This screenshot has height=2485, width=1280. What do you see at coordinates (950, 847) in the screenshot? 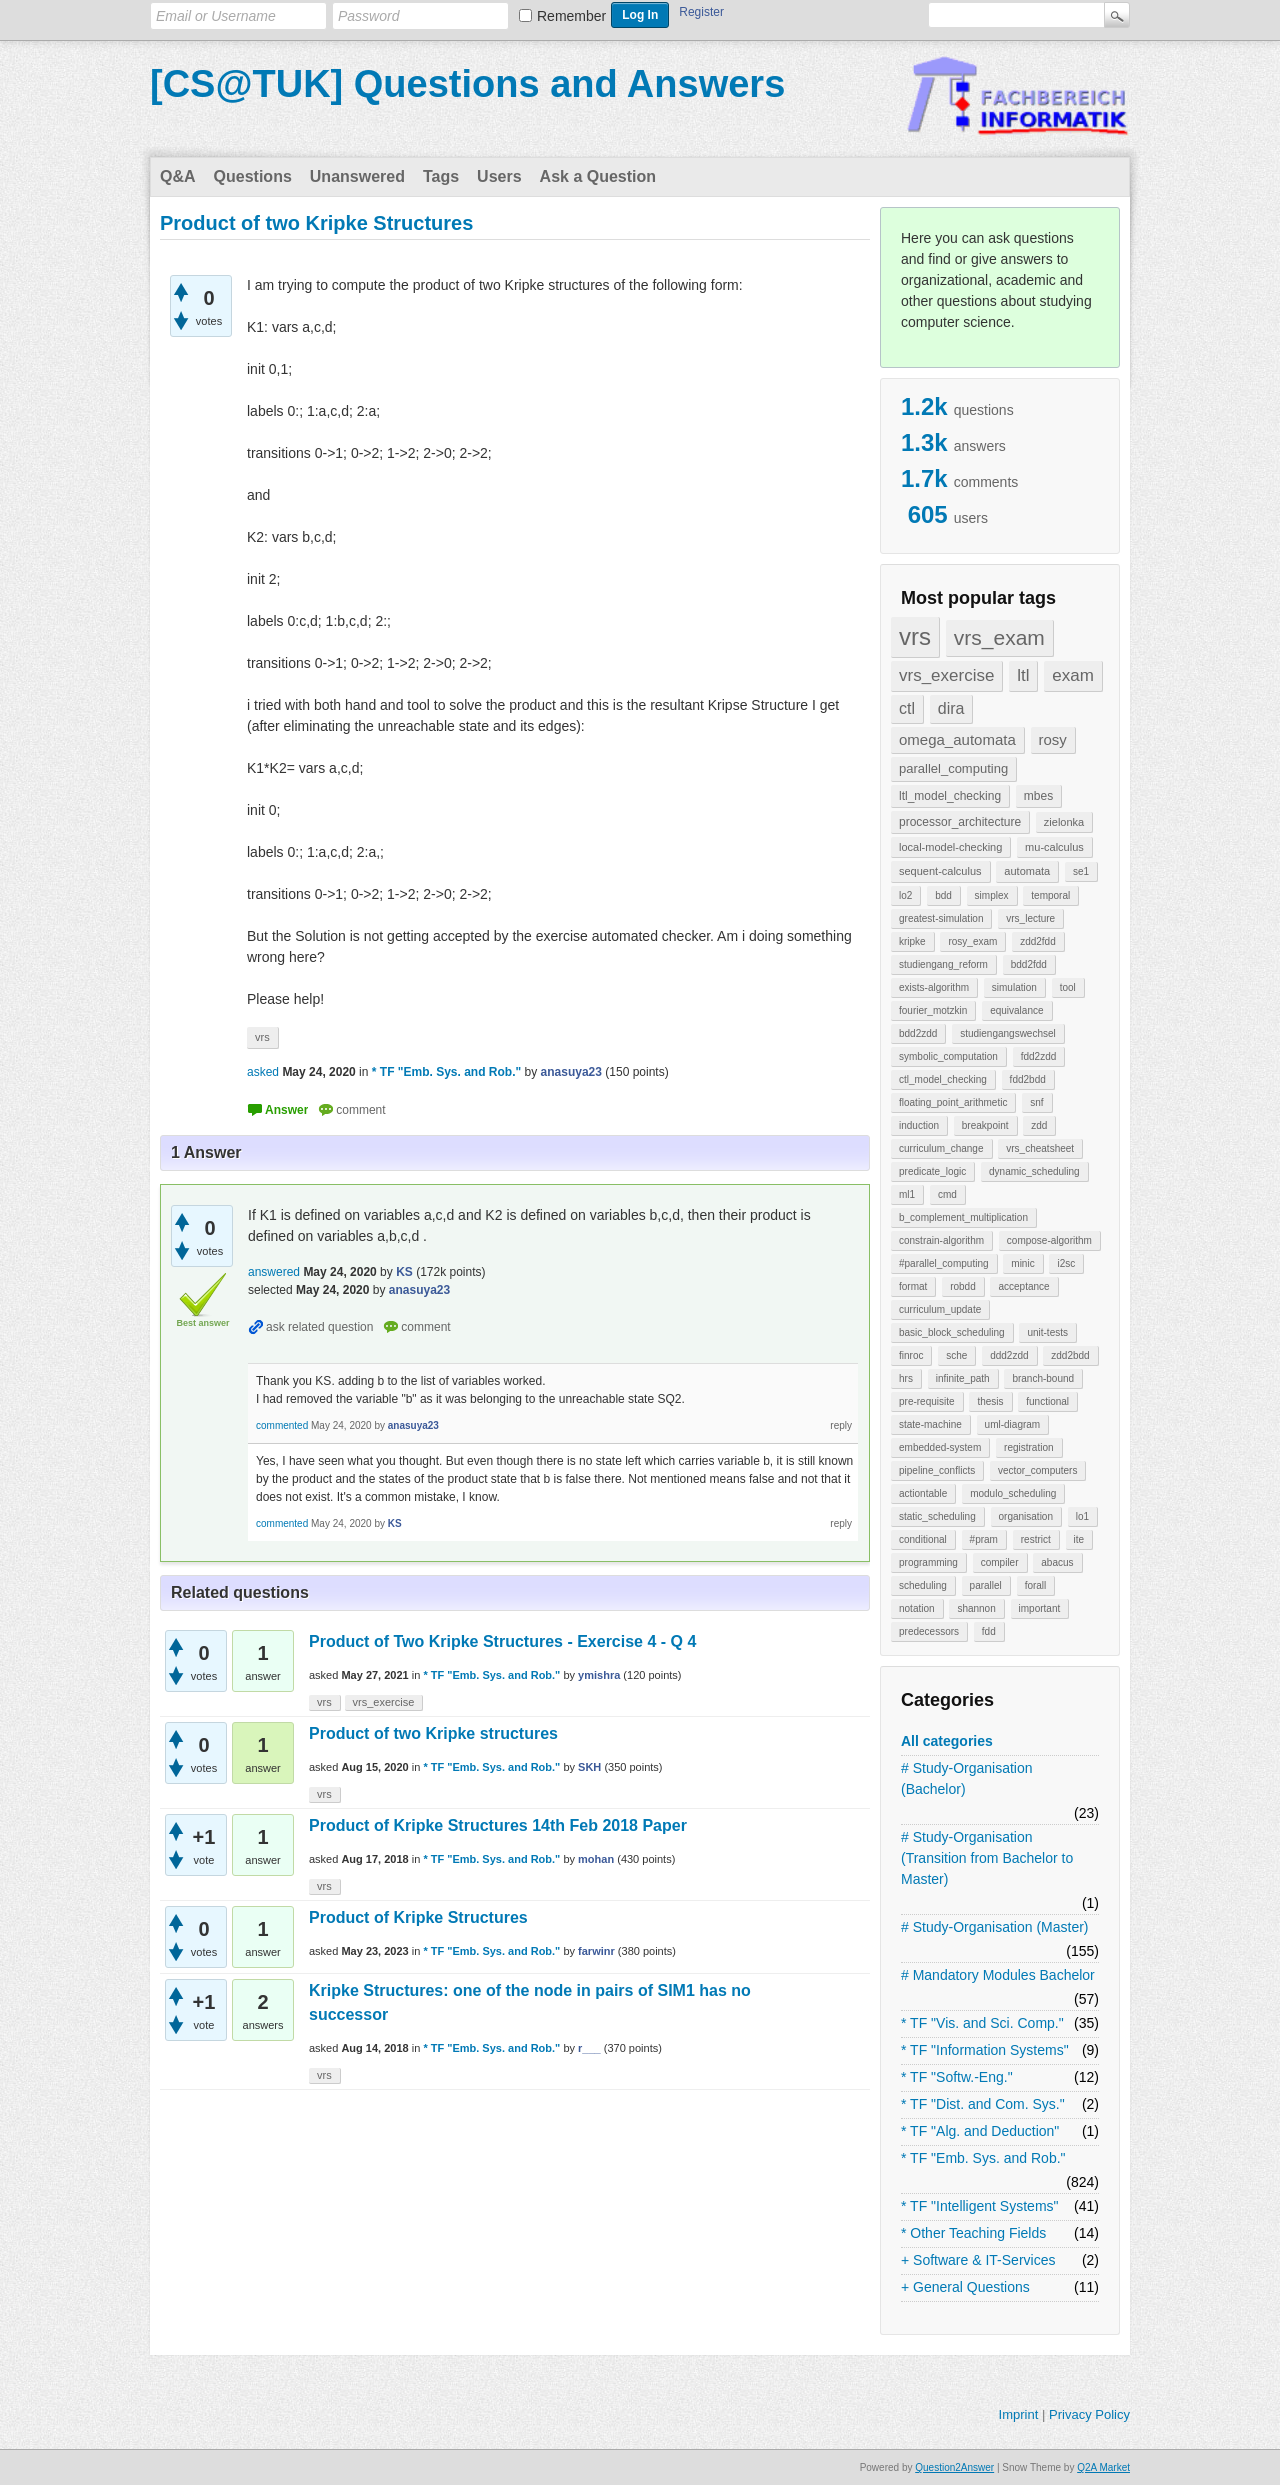
I see `local-model-checking` at bounding box center [950, 847].